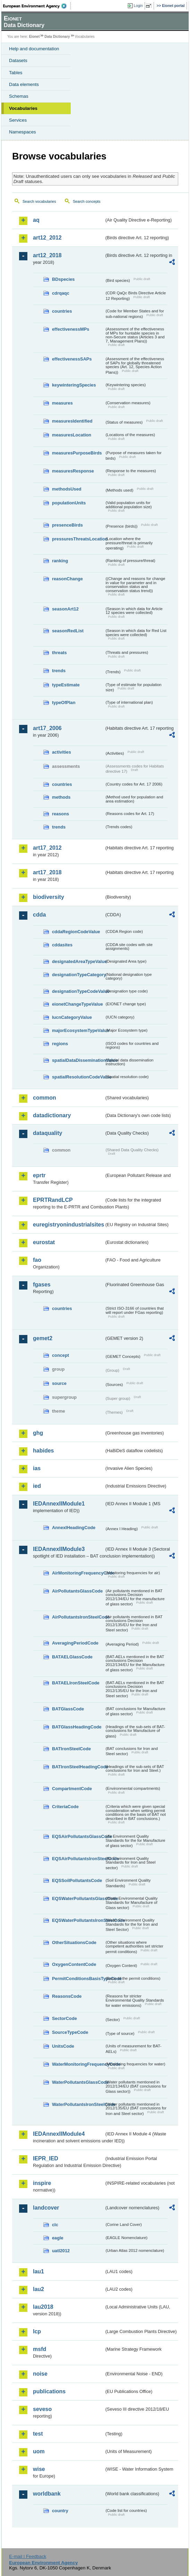 This screenshot has width=190, height=2576. Describe the element at coordinates (47, 2494) in the screenshot. I see `worldbank` at that location.